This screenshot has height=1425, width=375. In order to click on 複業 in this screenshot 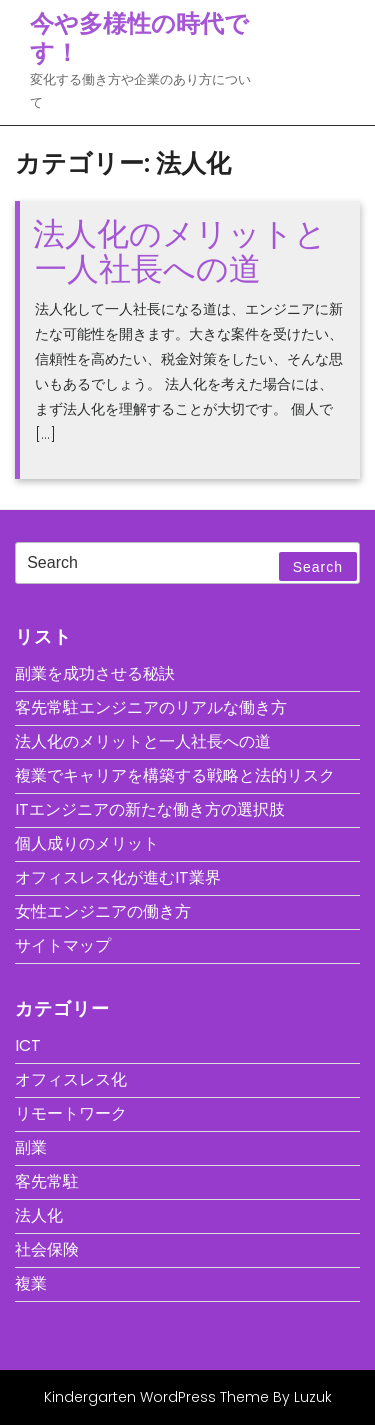, I will do `click(31, 1283)`.